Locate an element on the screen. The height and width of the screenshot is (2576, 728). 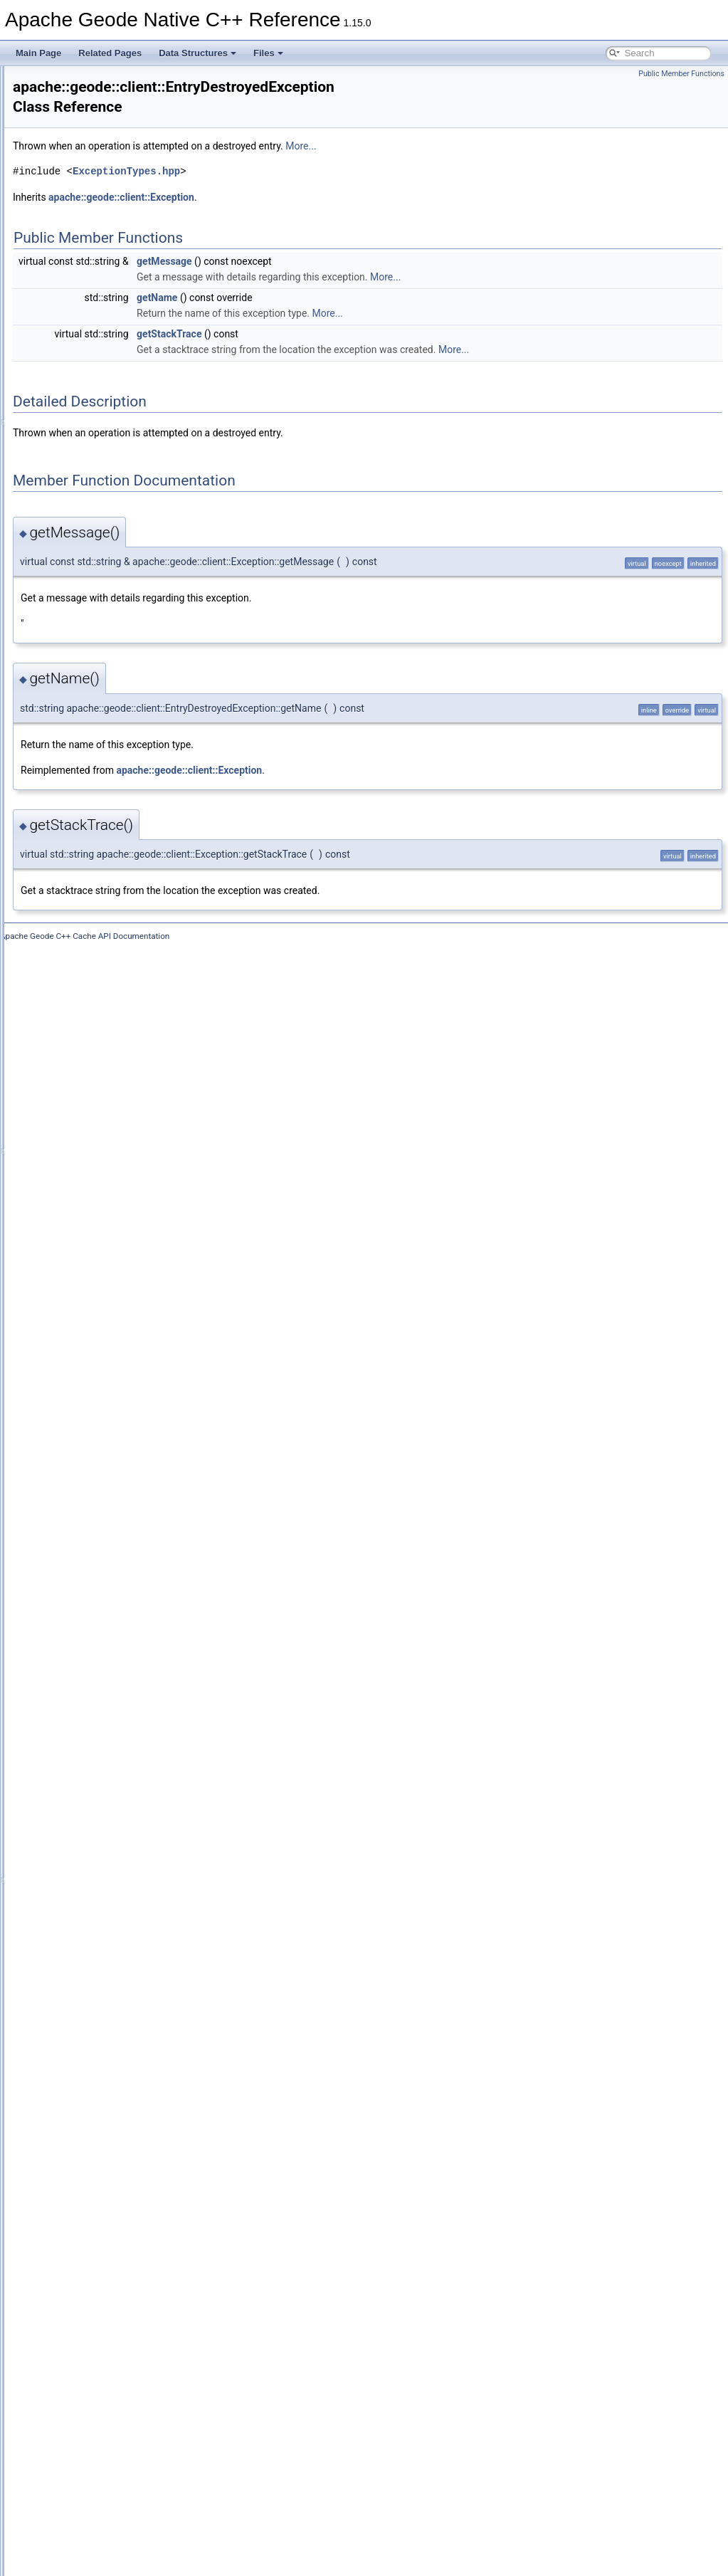
CqQuery is located at coordinates (98, 1001).